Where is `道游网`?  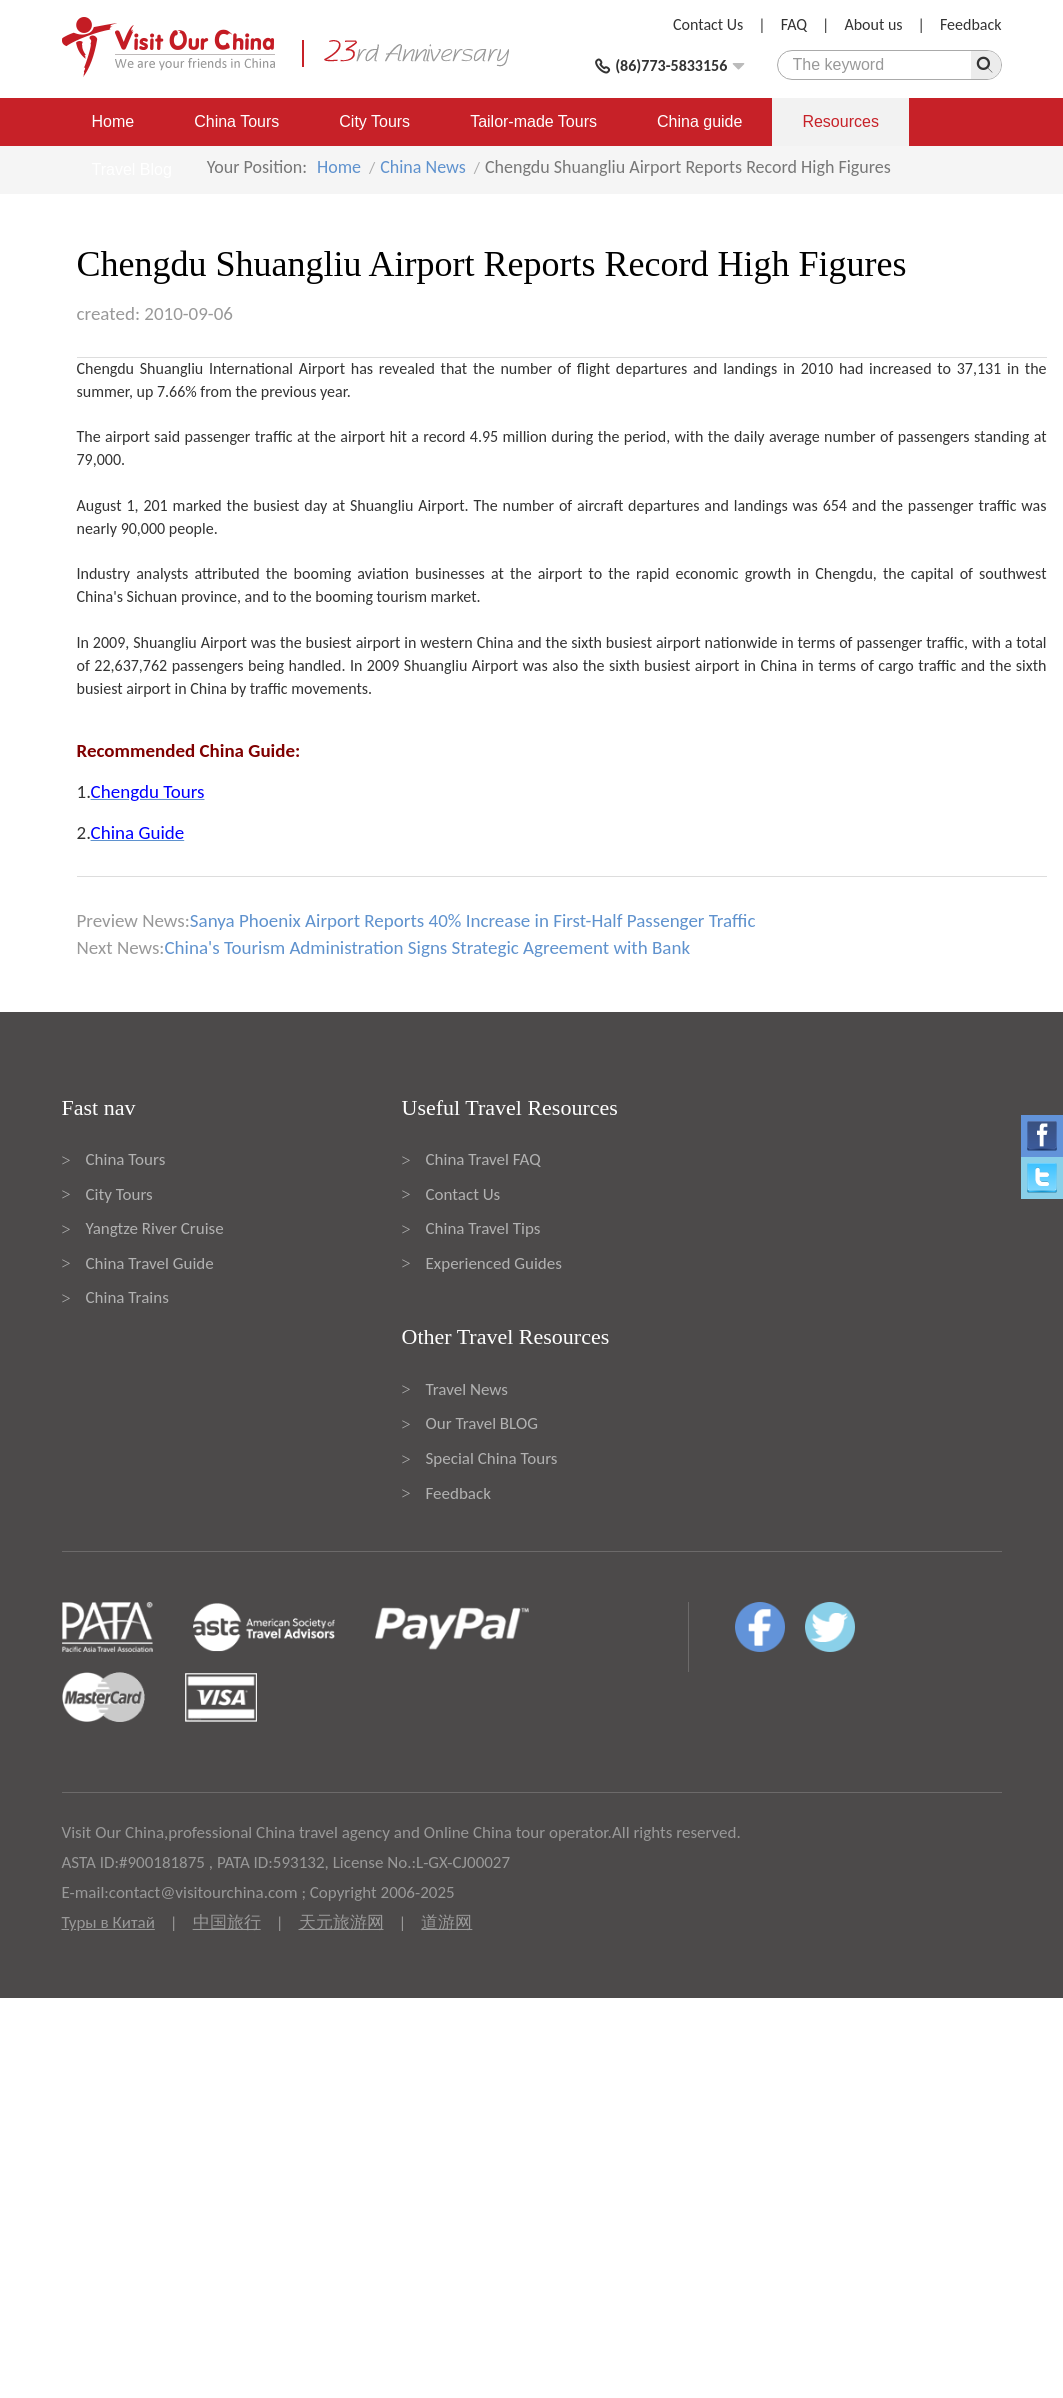 道游网 is located at coordinates (446, 1922).